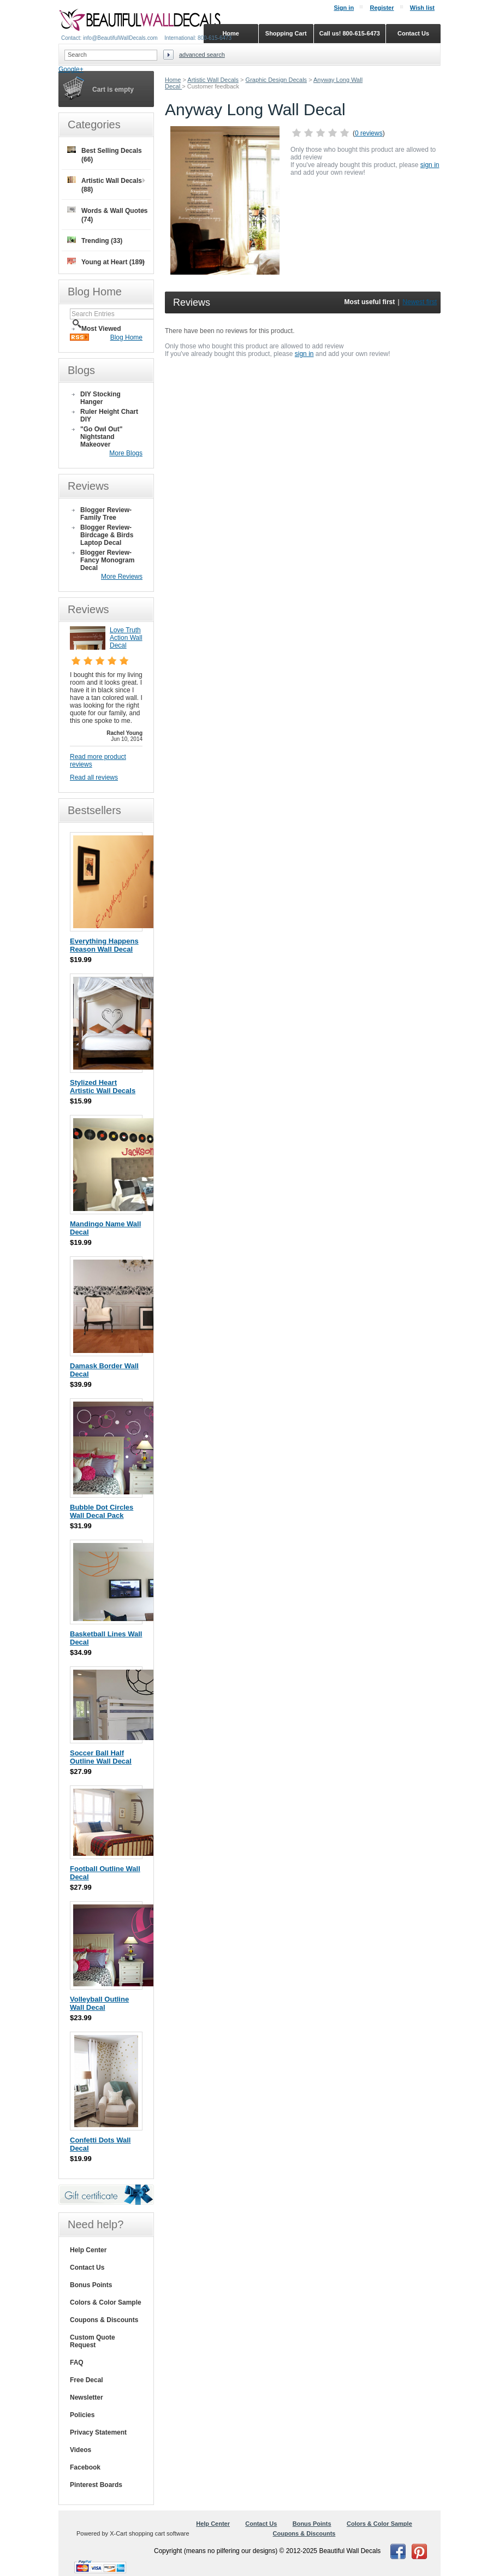 This screenshot has width=499, height=2576. I want to click on Words & Wall Quotes (74), so click(107, 214).